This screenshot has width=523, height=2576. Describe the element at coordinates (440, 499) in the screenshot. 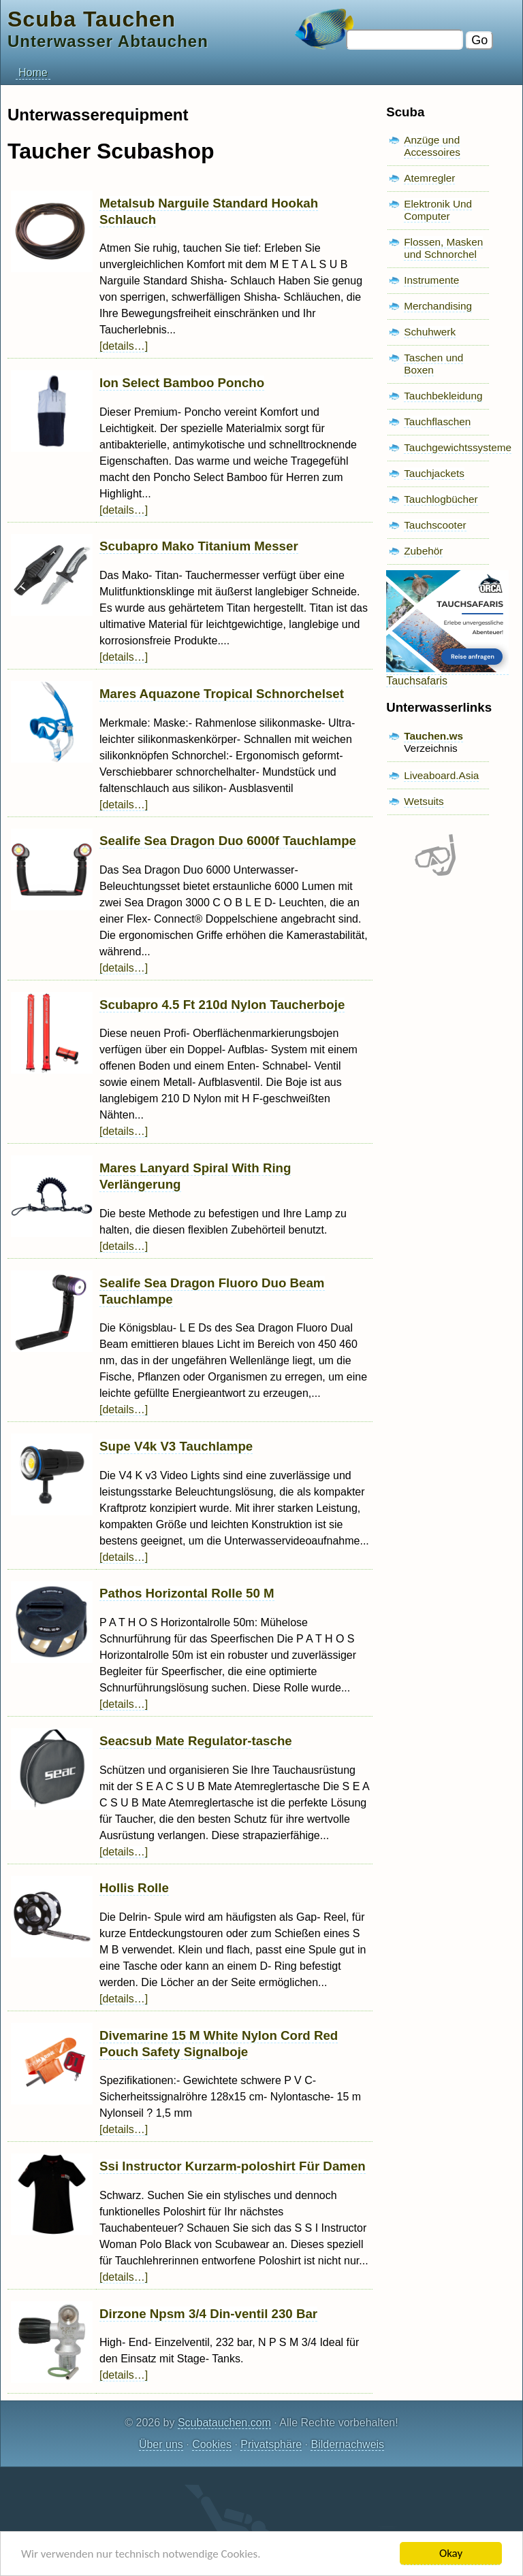

I see `Tauchlogbücher` at that location.